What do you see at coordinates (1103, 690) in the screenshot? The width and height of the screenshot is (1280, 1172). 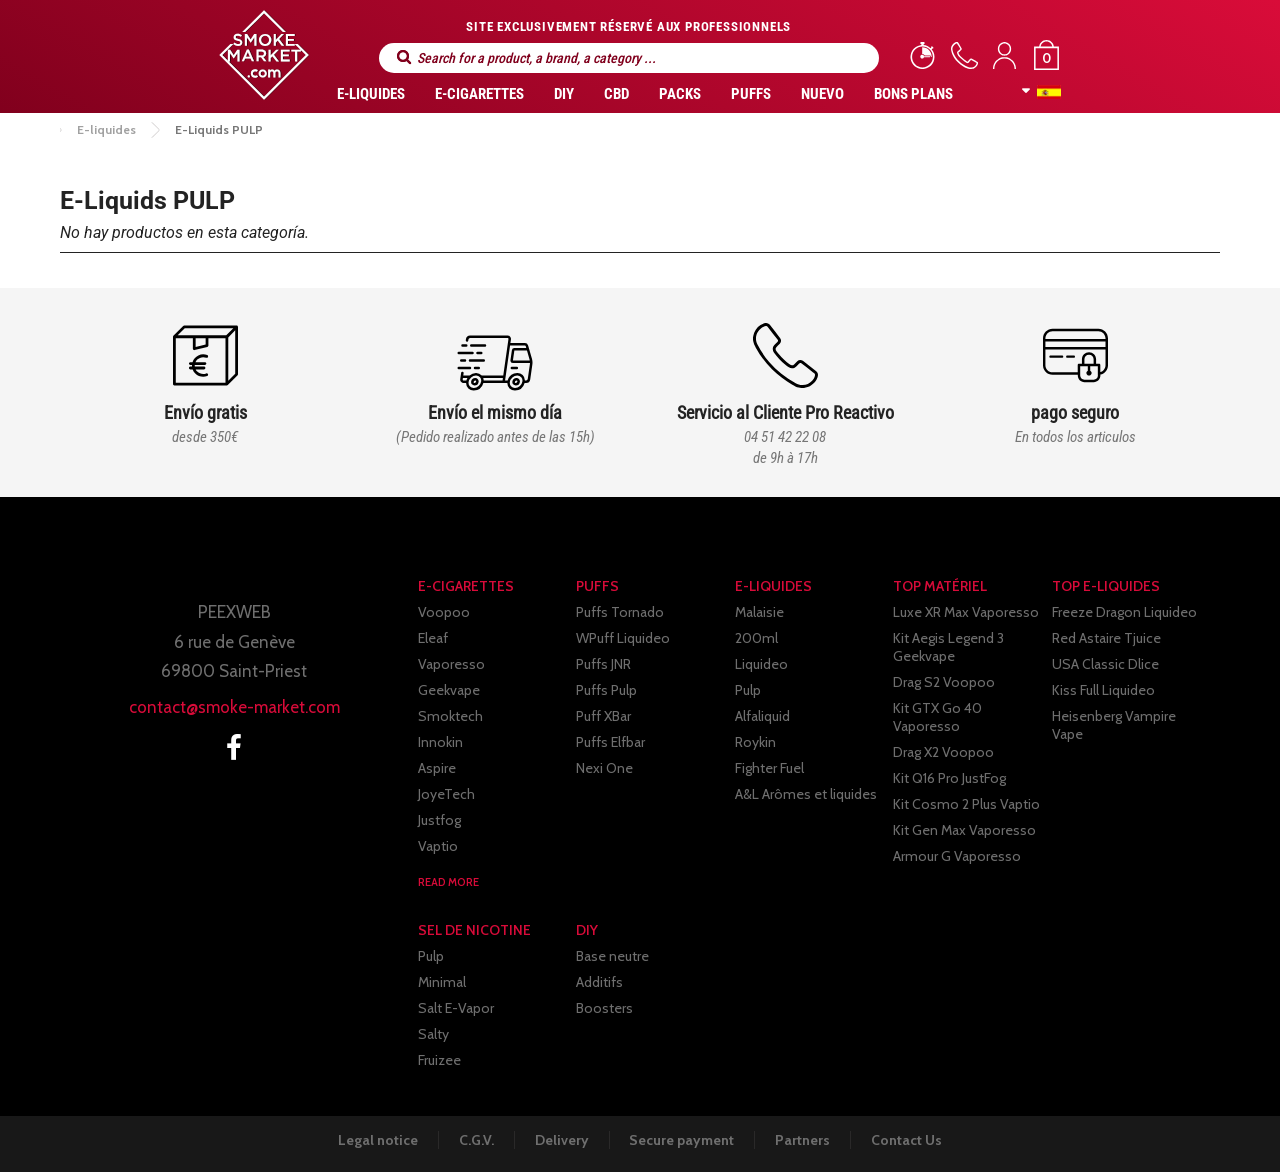 I see `Kiss Full Liquideo` at bounding box center [1103, 690].